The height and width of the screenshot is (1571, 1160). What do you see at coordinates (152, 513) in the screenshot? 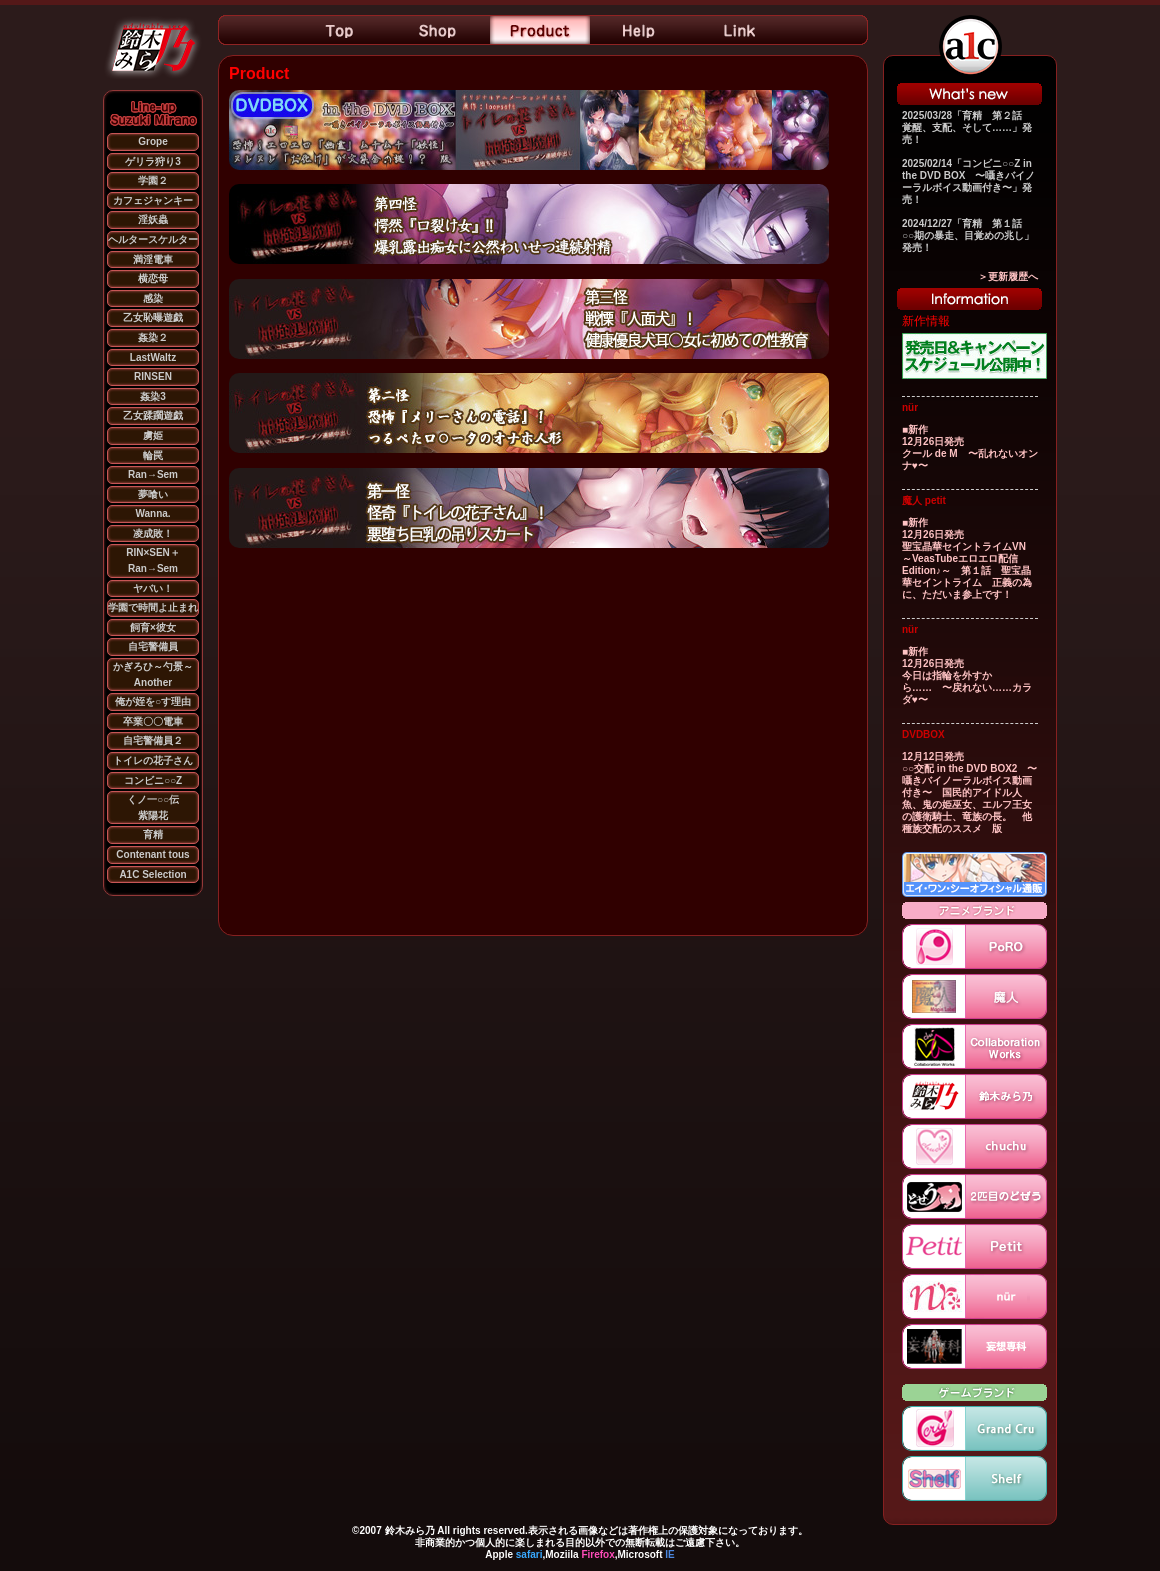
I see `Wanna.` at bounding box center [152, 513].